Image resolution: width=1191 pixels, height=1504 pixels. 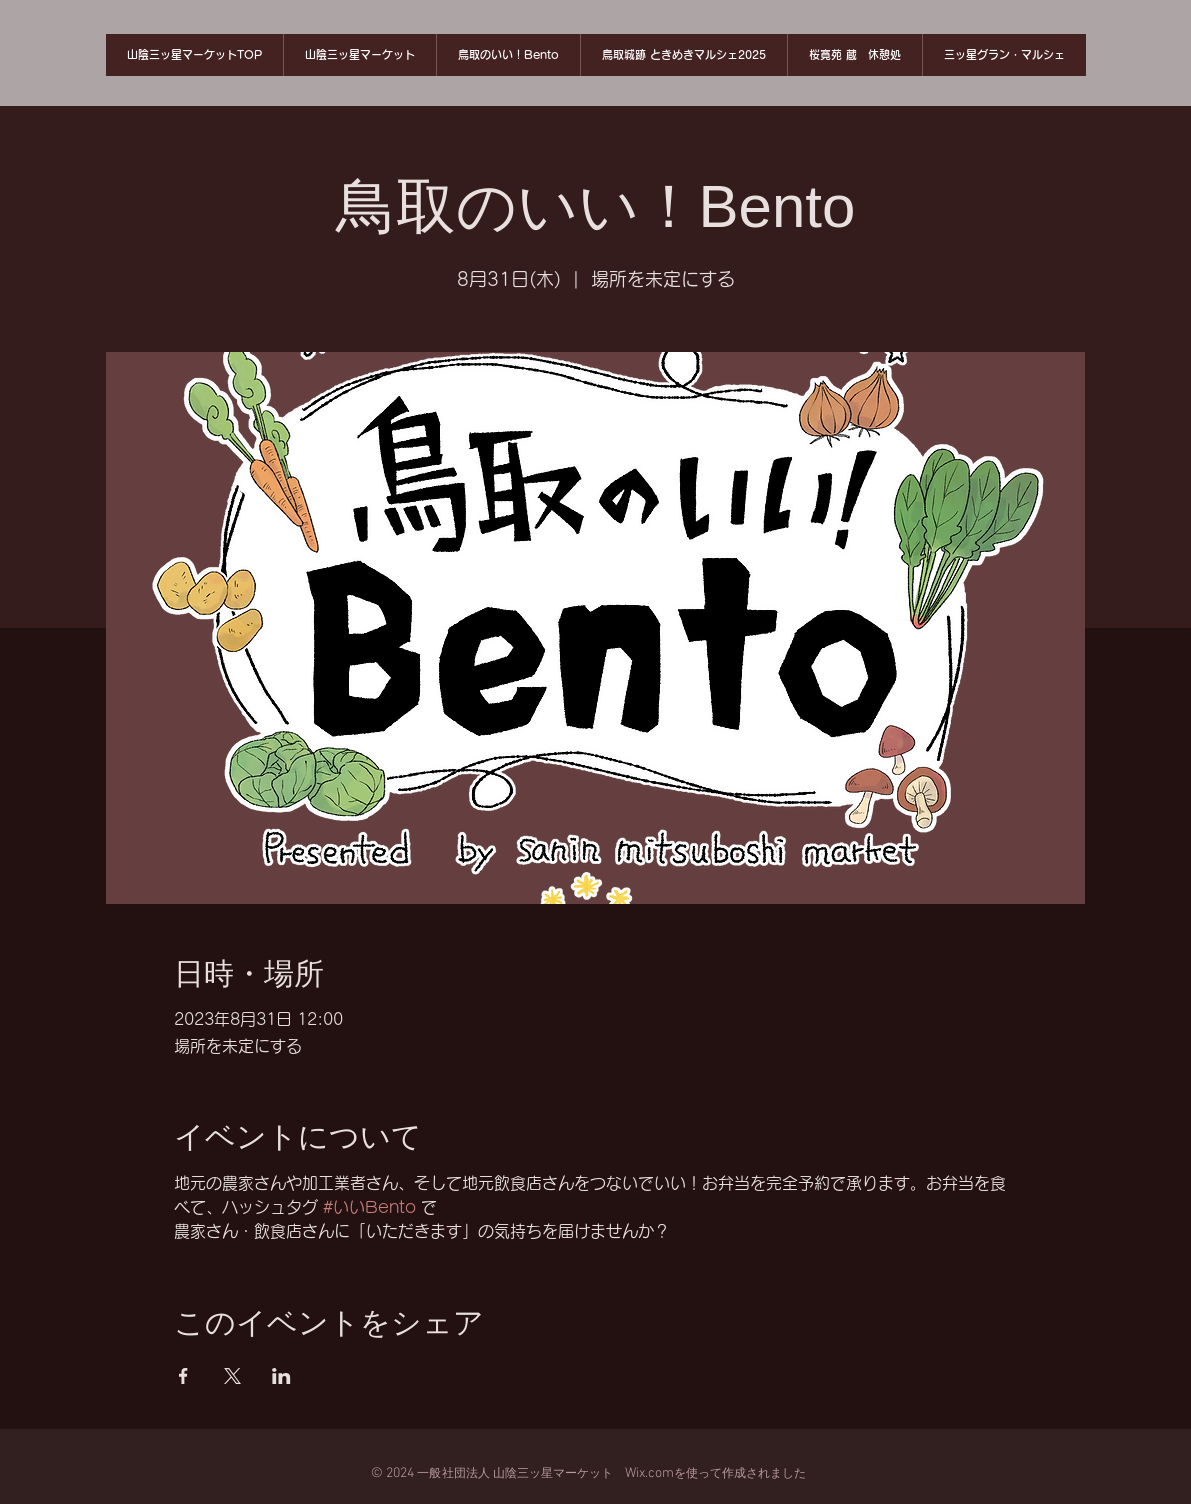 What do you see at coordinates (281, 1376) in the screenshot?
I see `[LinkedInでイベントをシェア]` at bounding box center [281, 1376].